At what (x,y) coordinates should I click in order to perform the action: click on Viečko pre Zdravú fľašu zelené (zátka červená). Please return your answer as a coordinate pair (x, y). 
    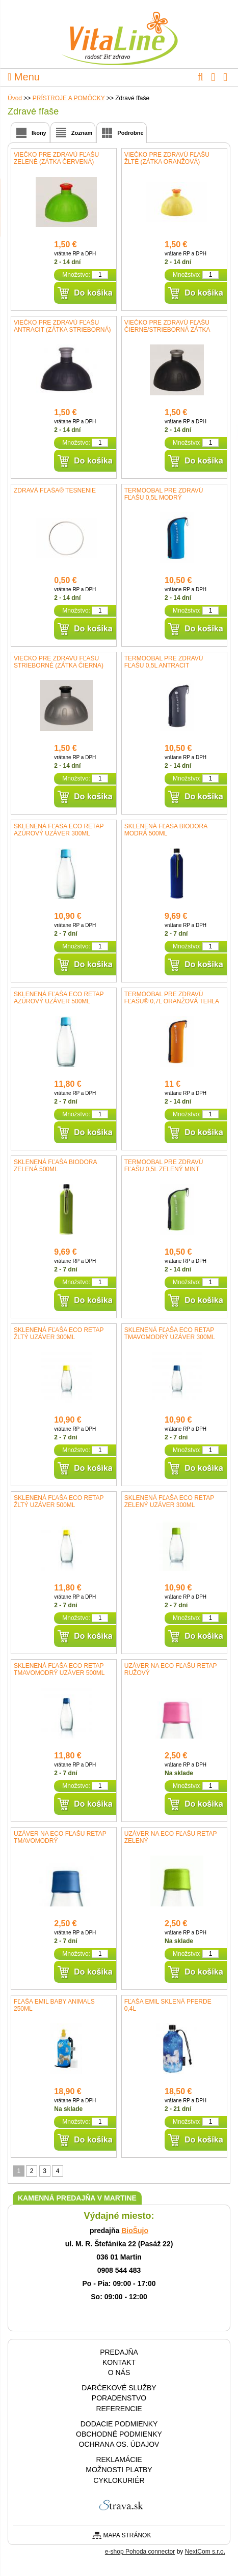
    Looking at the image, I should click on (56, 158).